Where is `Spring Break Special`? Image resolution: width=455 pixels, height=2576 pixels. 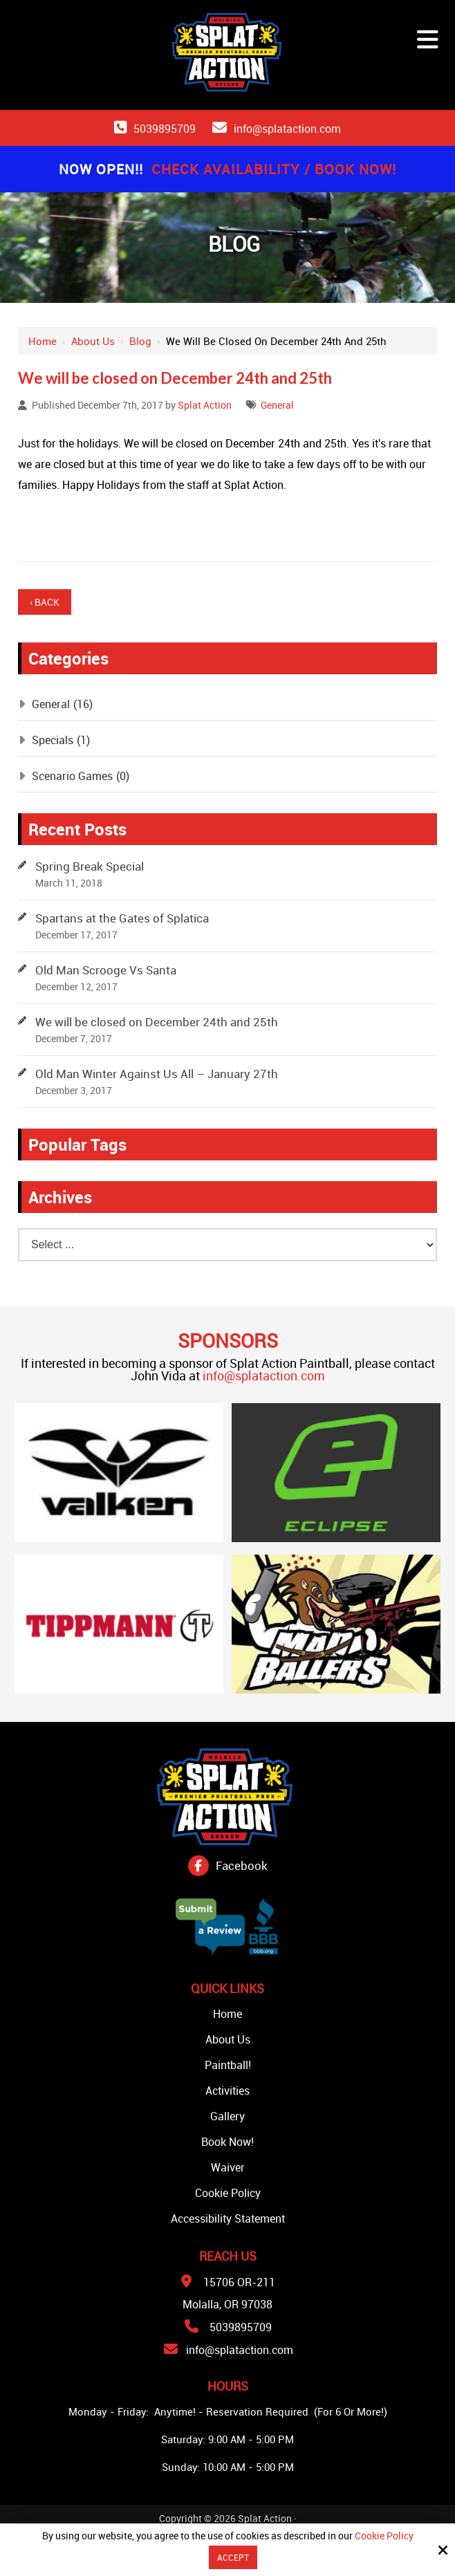
Spring Break Special is located at coordinates (89, 866).